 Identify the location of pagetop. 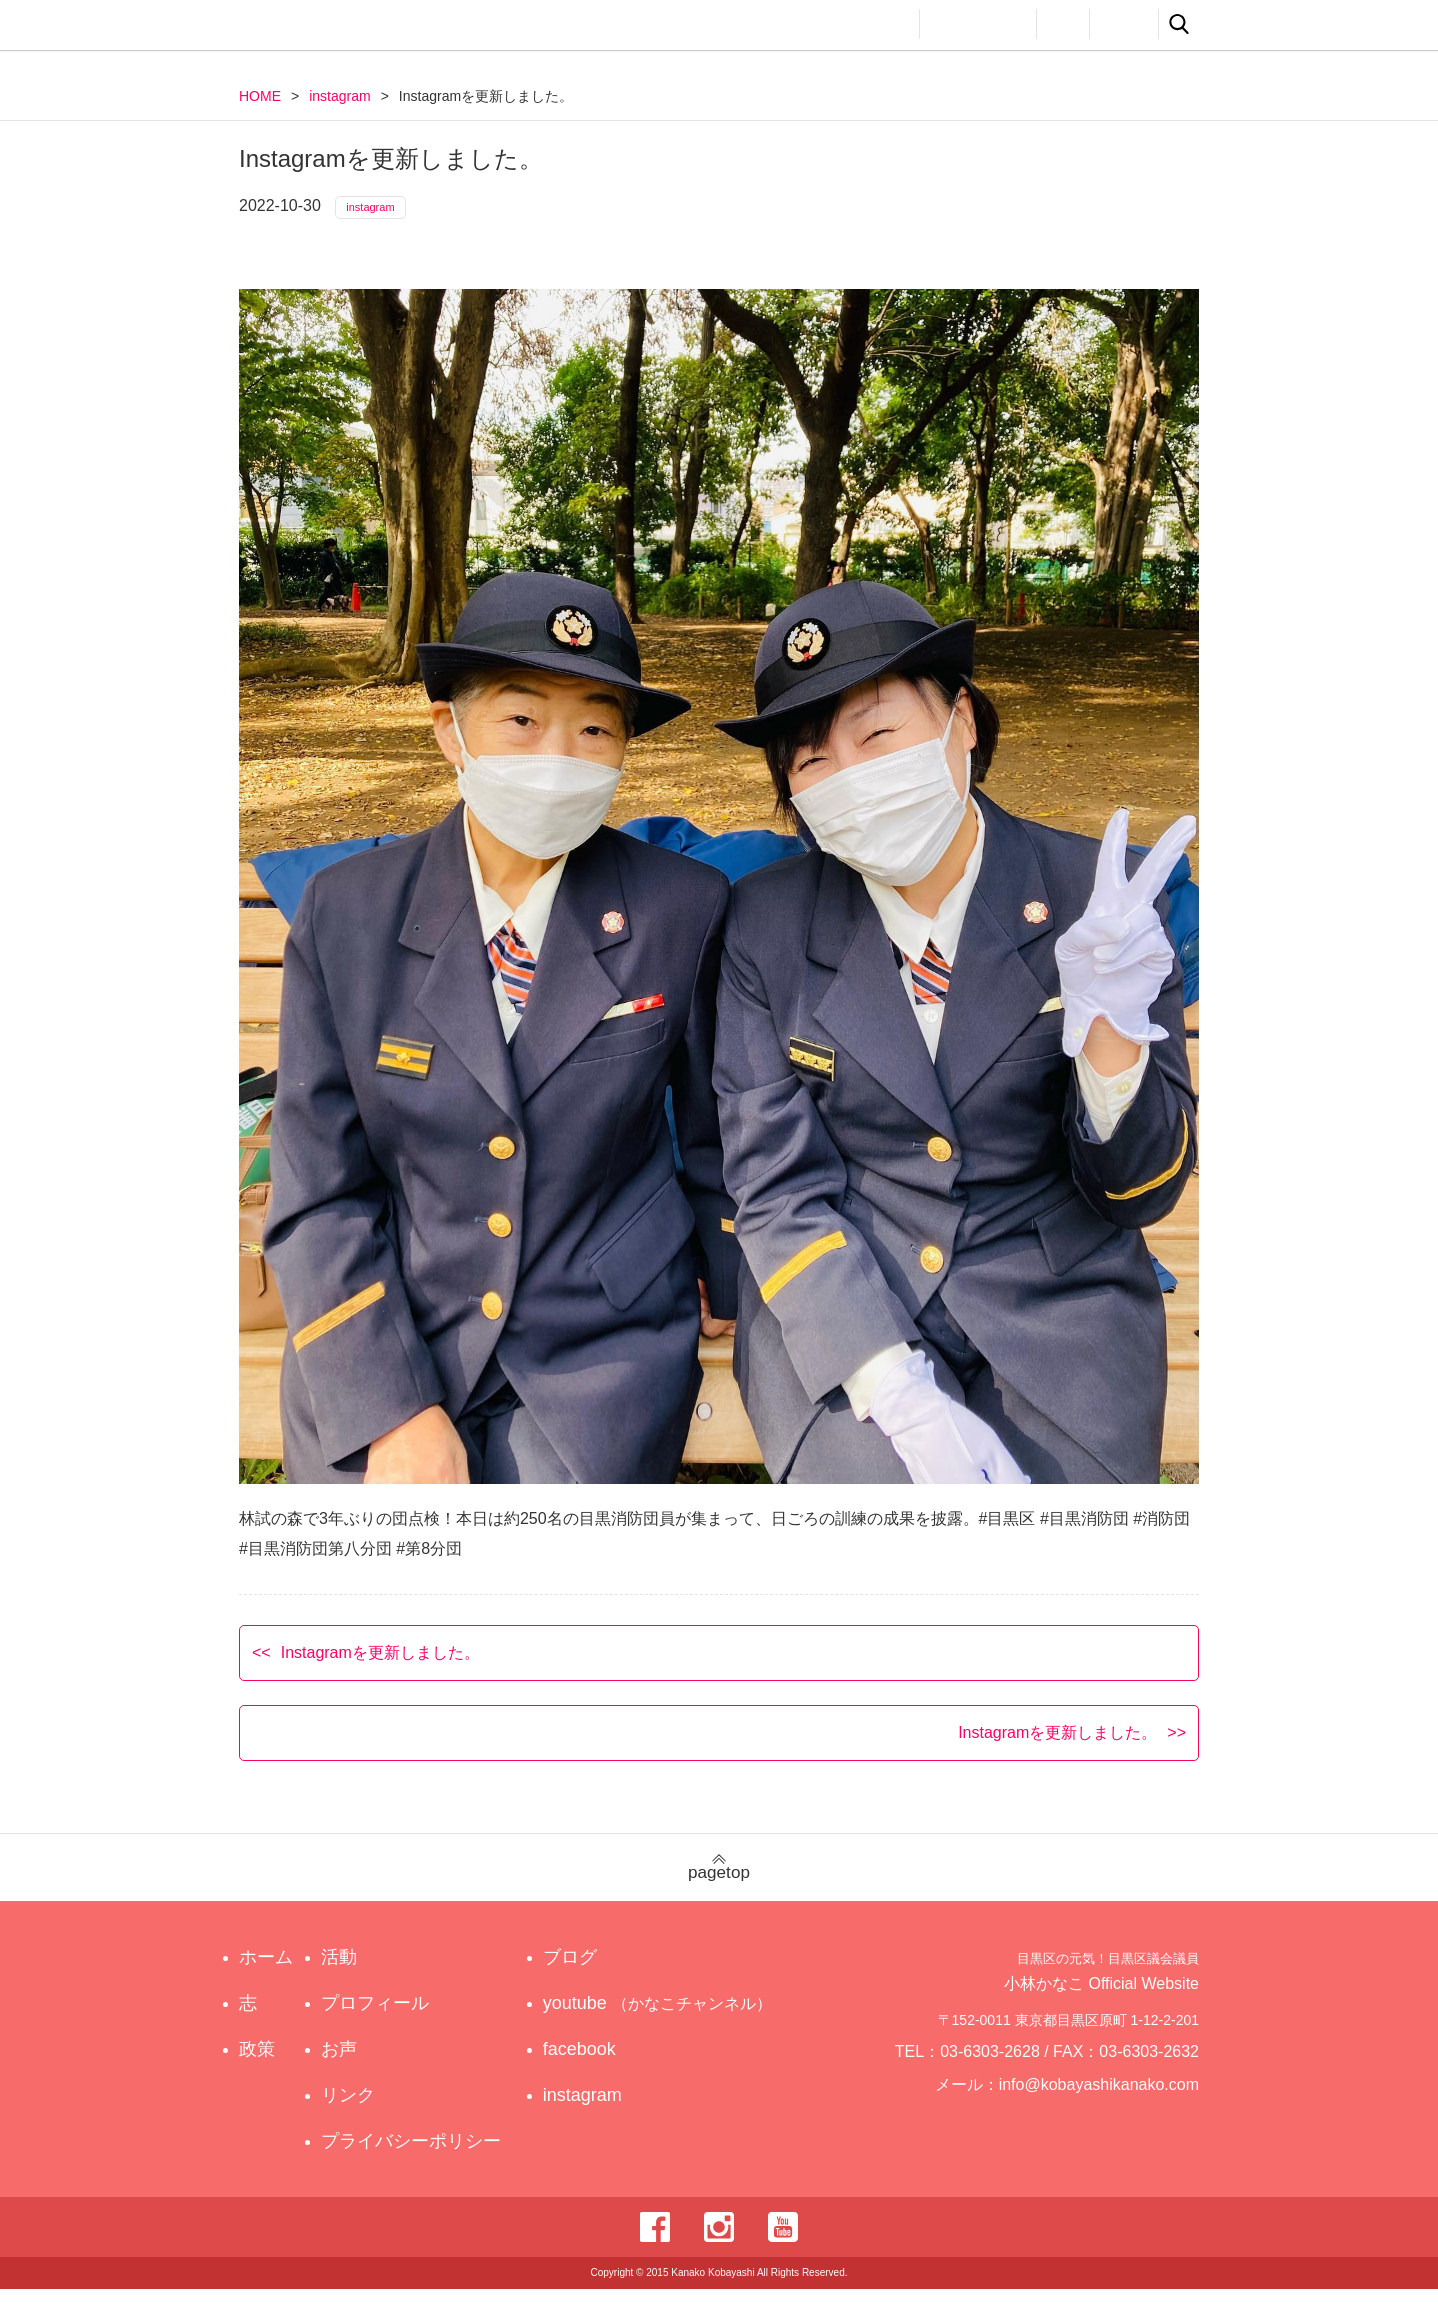
(719, 1882).